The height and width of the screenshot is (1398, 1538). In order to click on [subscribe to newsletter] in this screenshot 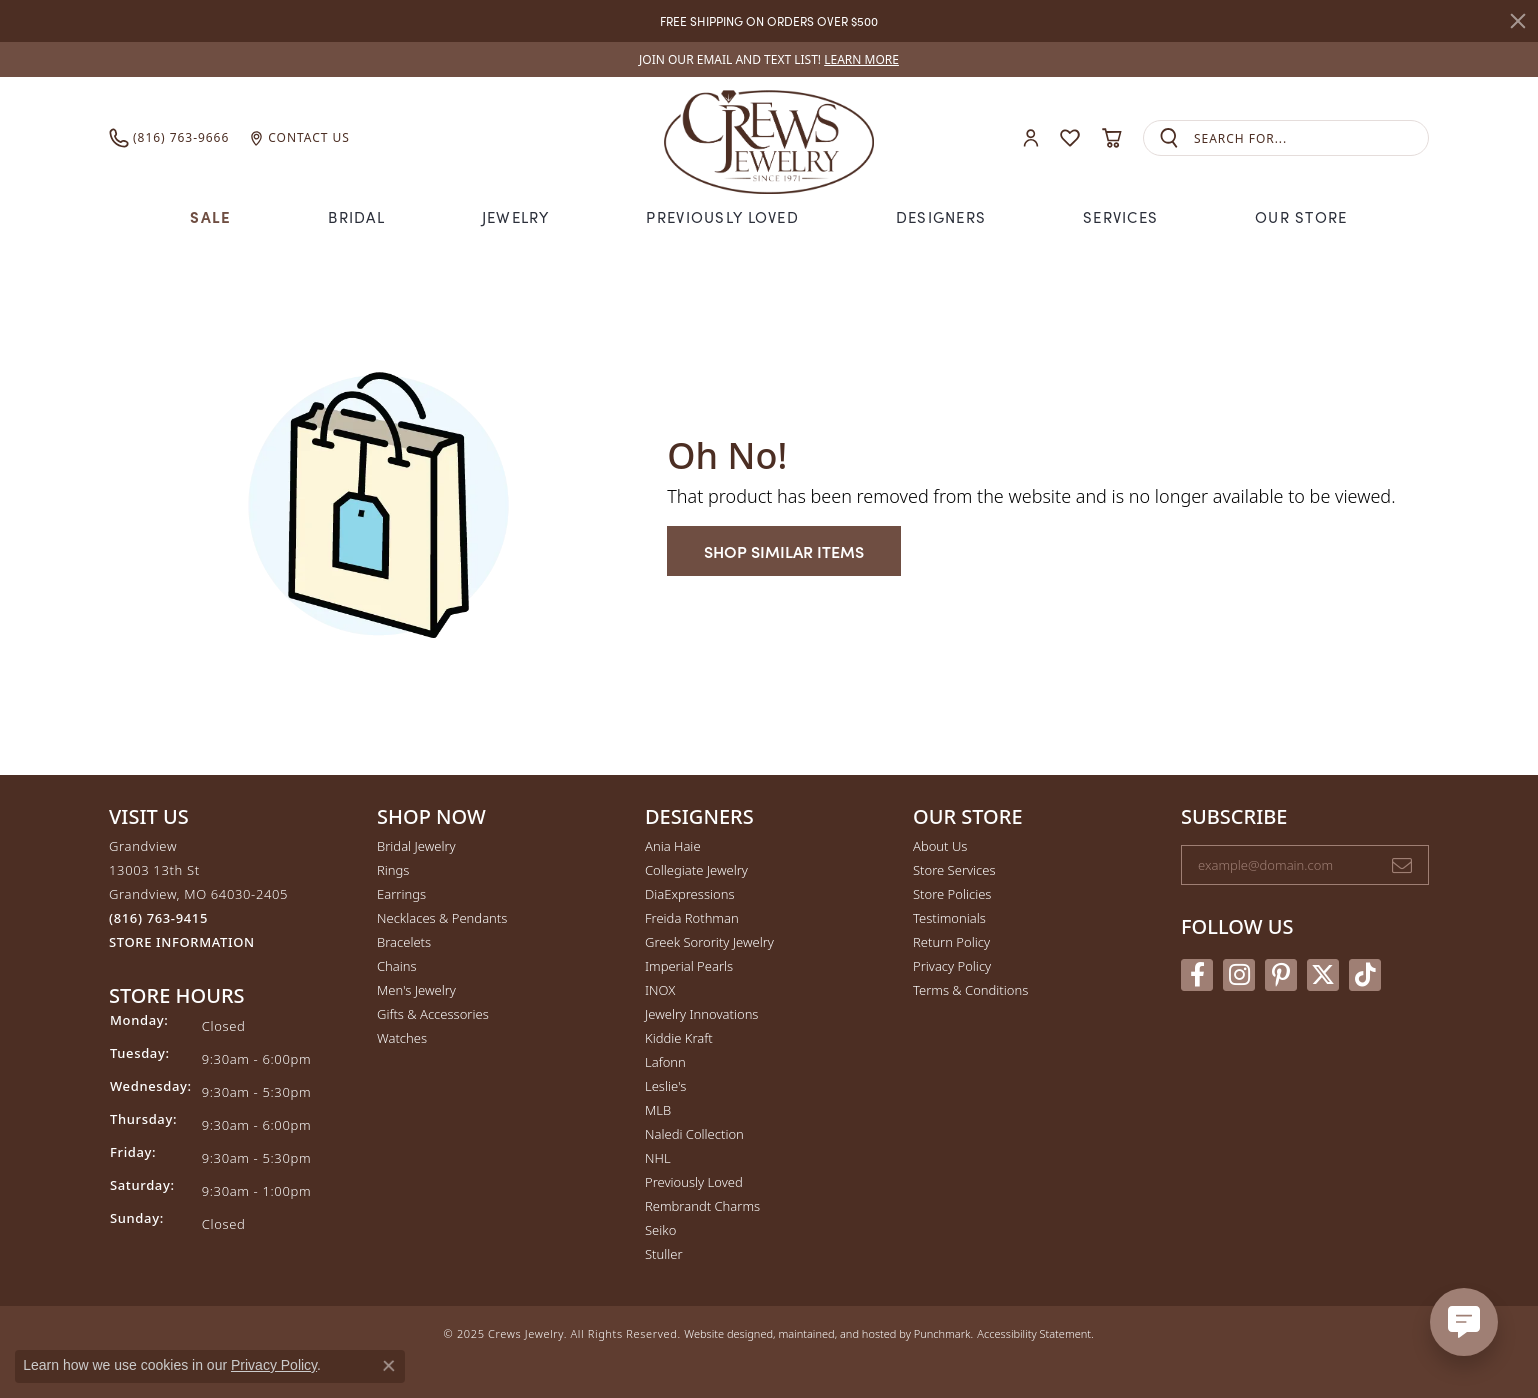, I will do `click(1402, 865)`.